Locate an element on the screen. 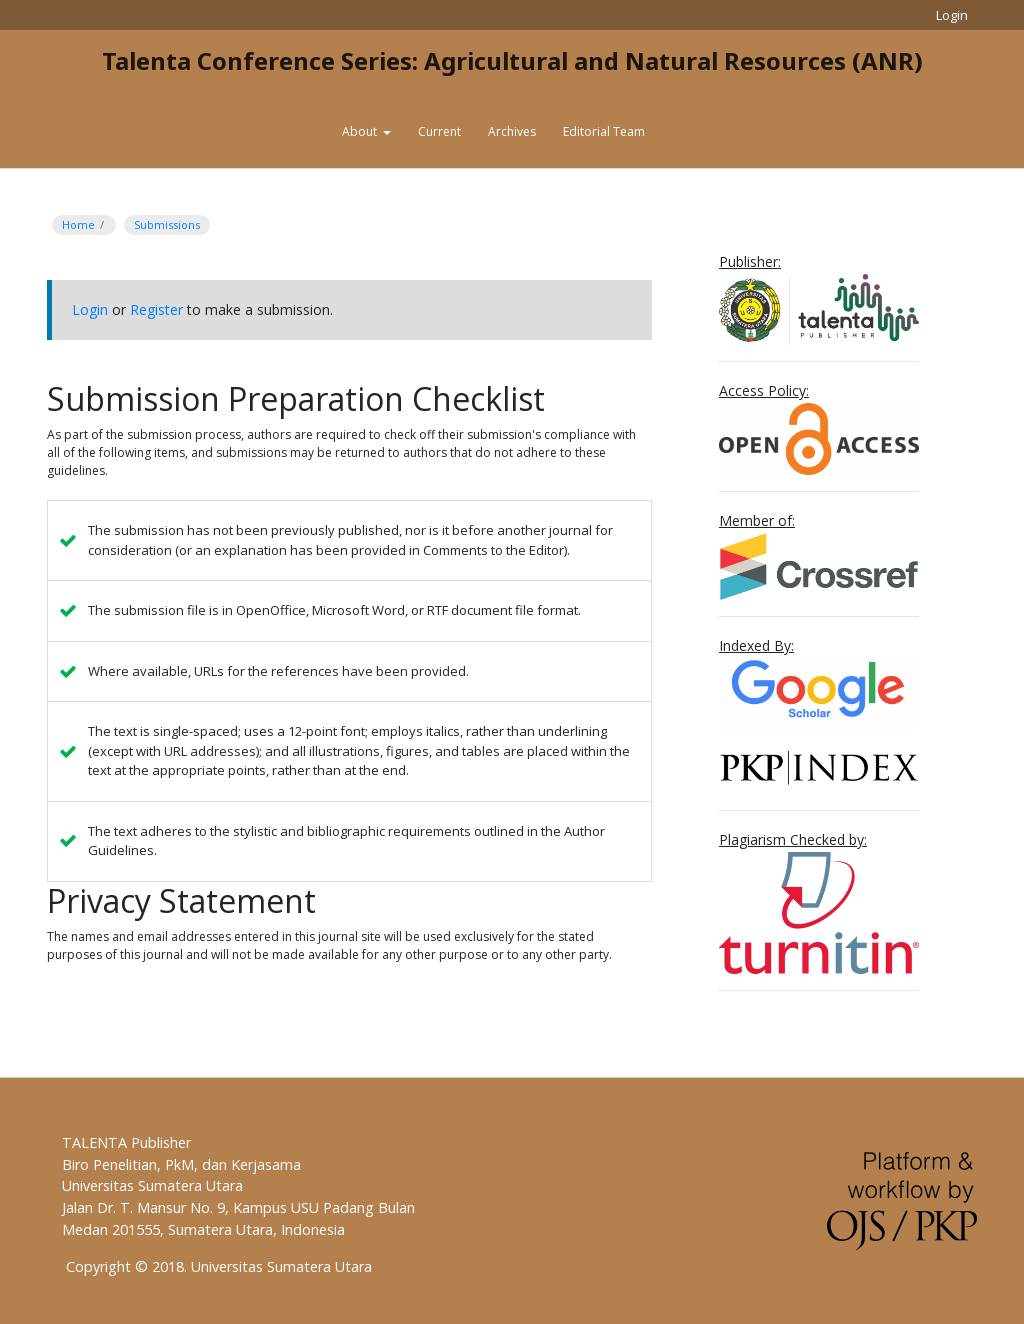  Talenta Conference Series: Agricultural and Natural Resources (ANR) is located at coordinates (512, 60).